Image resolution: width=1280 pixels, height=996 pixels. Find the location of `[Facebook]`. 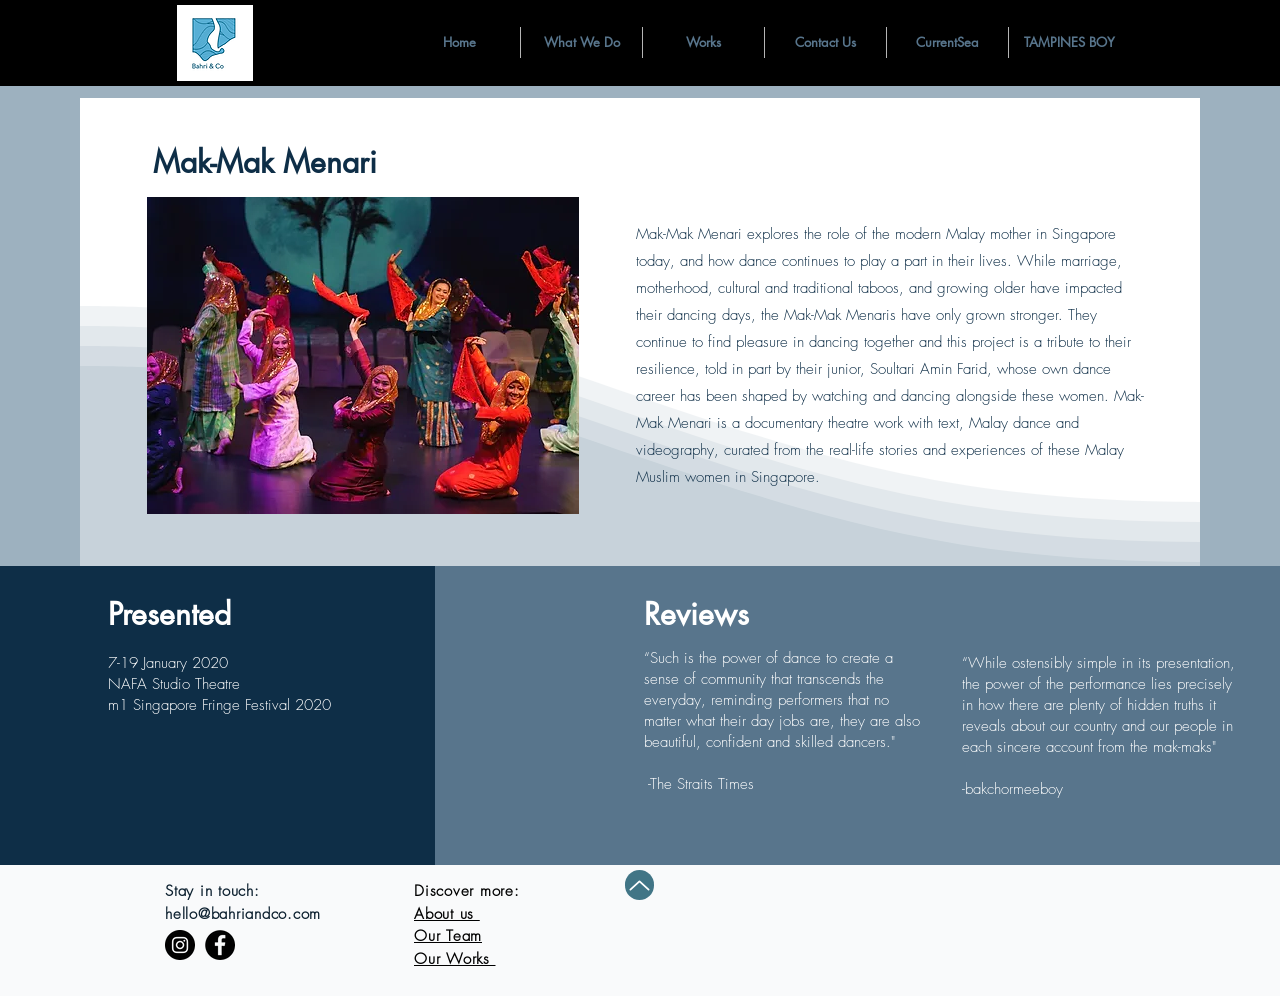

[Facebook] is located at coordinates (220, 945).